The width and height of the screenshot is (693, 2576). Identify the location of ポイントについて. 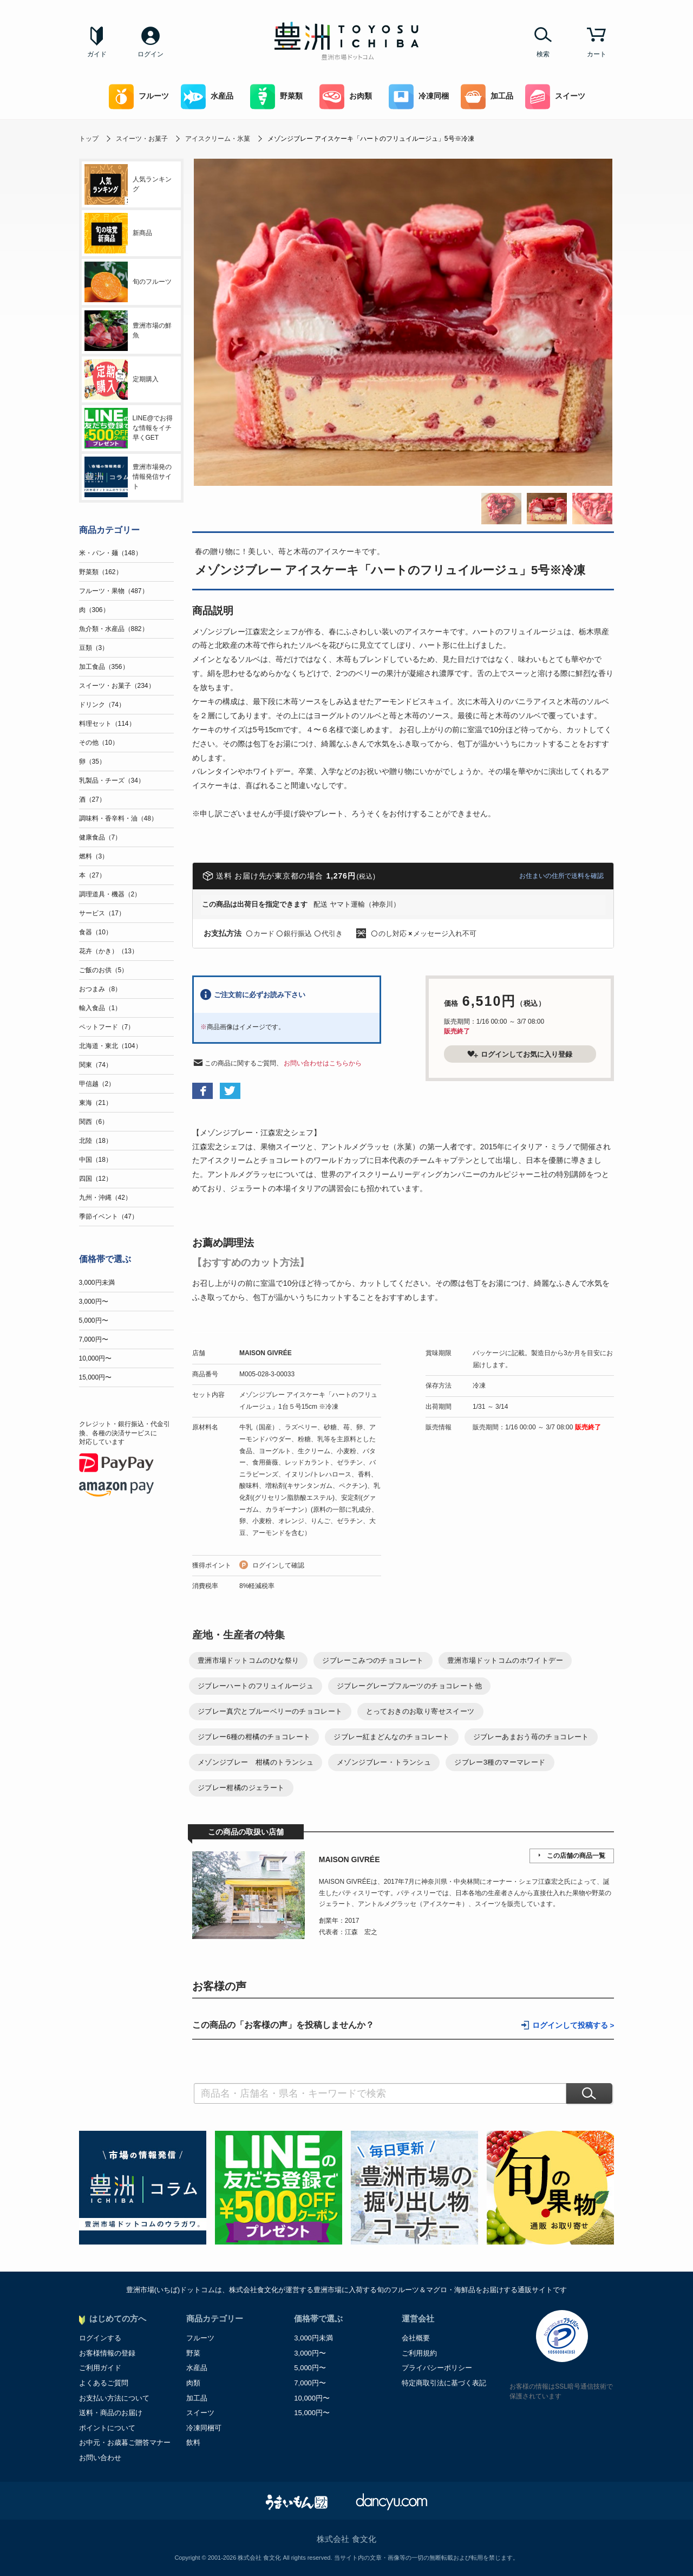
(107, 2428).